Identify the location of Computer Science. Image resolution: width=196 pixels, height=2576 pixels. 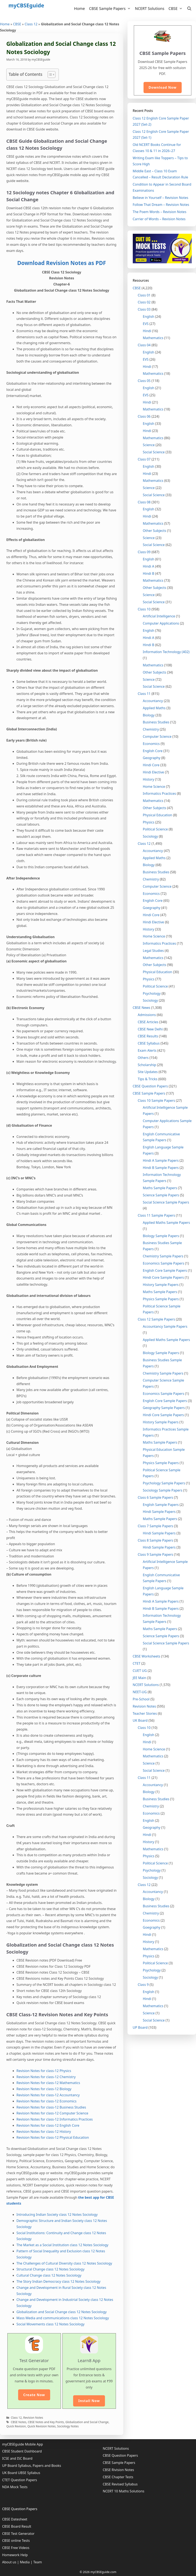
(157, 736).